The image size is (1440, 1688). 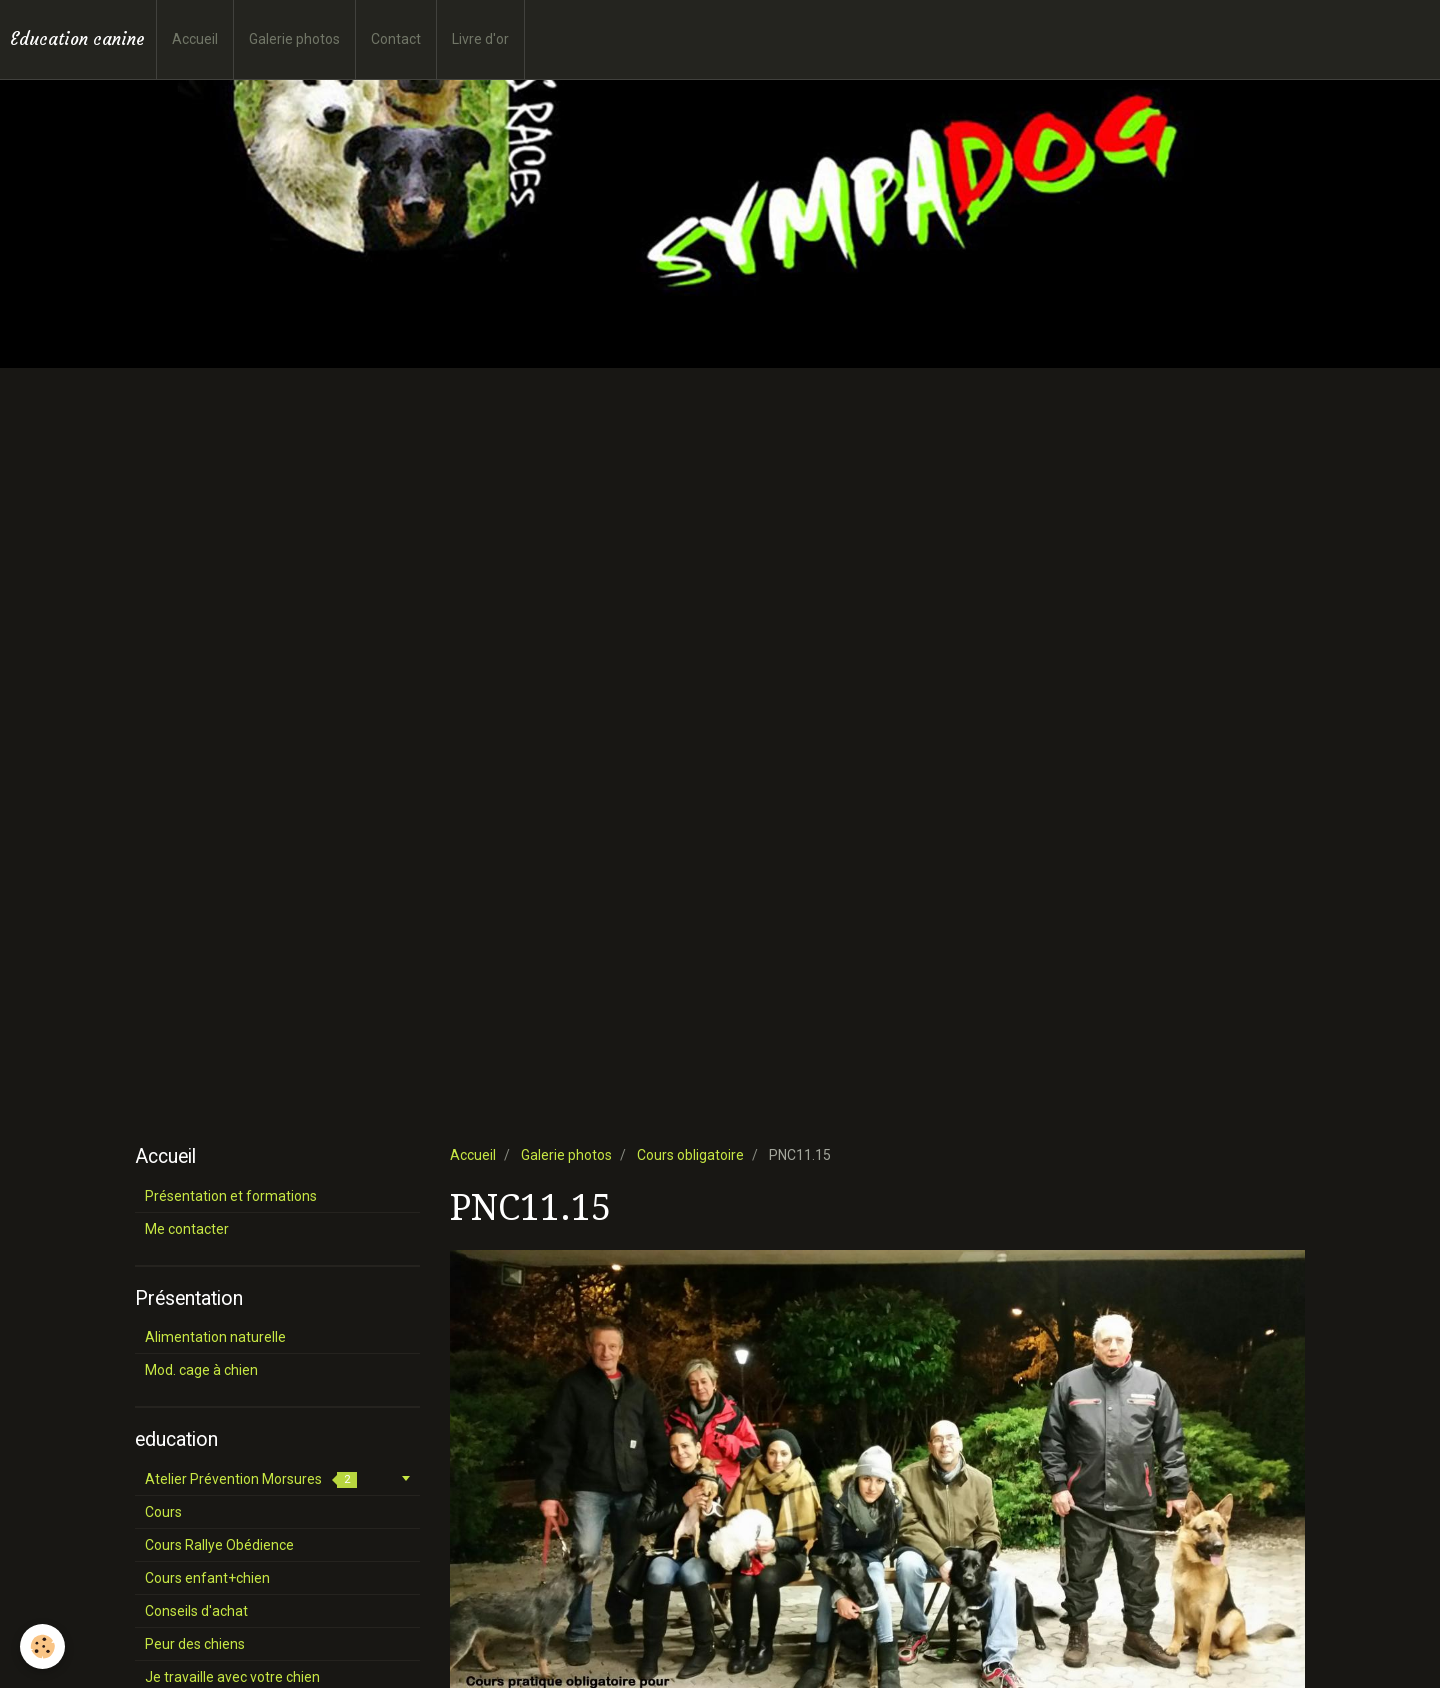 What do you see at coordinates (251, 1479) in the screenshot?
I see `Atelier Prévention Morsures` at bounding box center [251, 1479].